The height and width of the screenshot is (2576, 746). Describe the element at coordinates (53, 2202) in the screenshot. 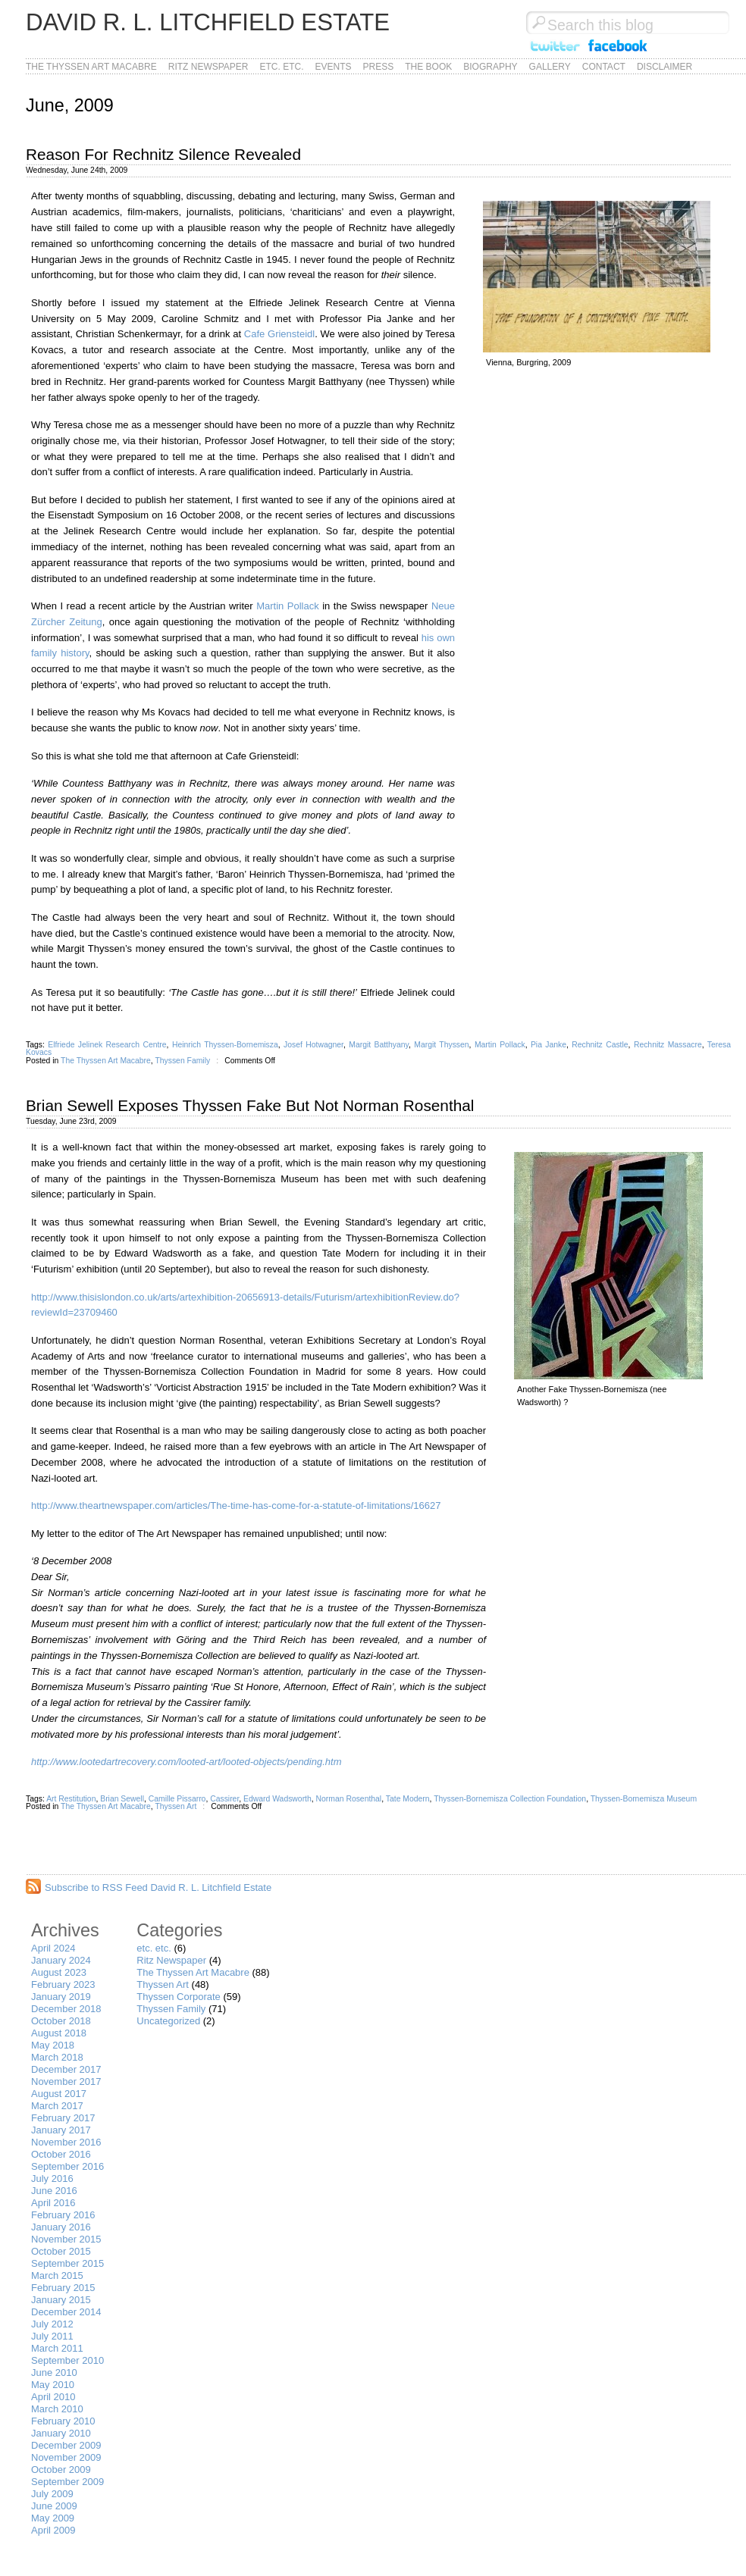

I see `April 2016` at that location.